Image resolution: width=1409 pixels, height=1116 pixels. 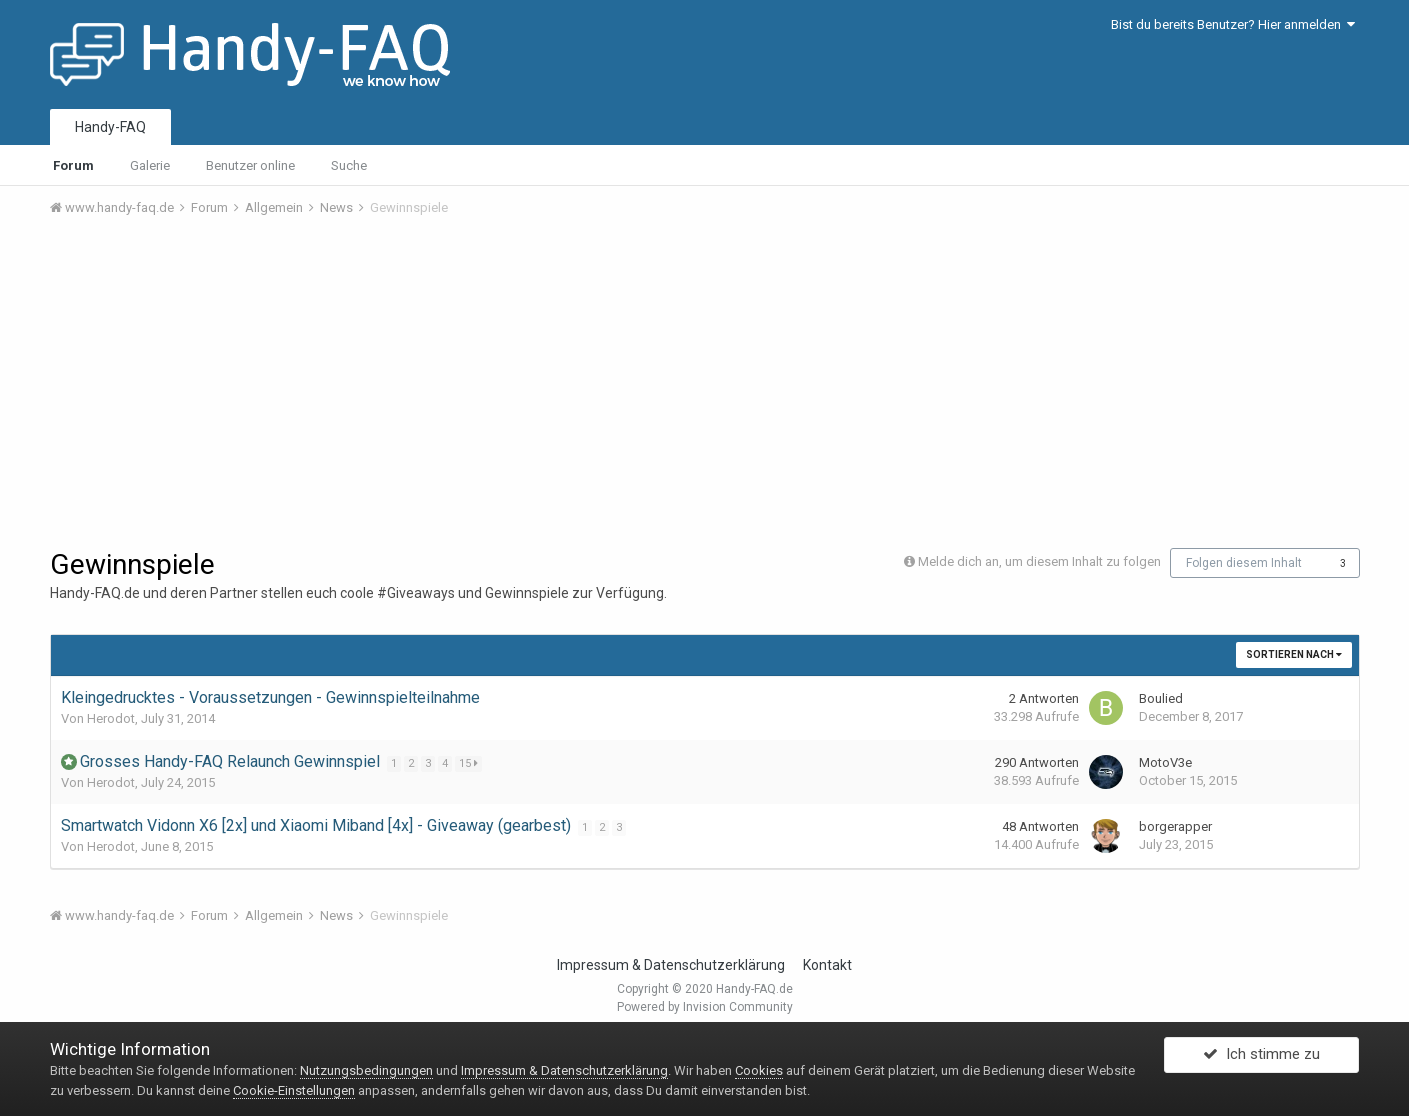 What do you see at coordinates (705, 1007) in the screenshot?
I see `Powered by Invision Community` at bounding box center [705, 1007].